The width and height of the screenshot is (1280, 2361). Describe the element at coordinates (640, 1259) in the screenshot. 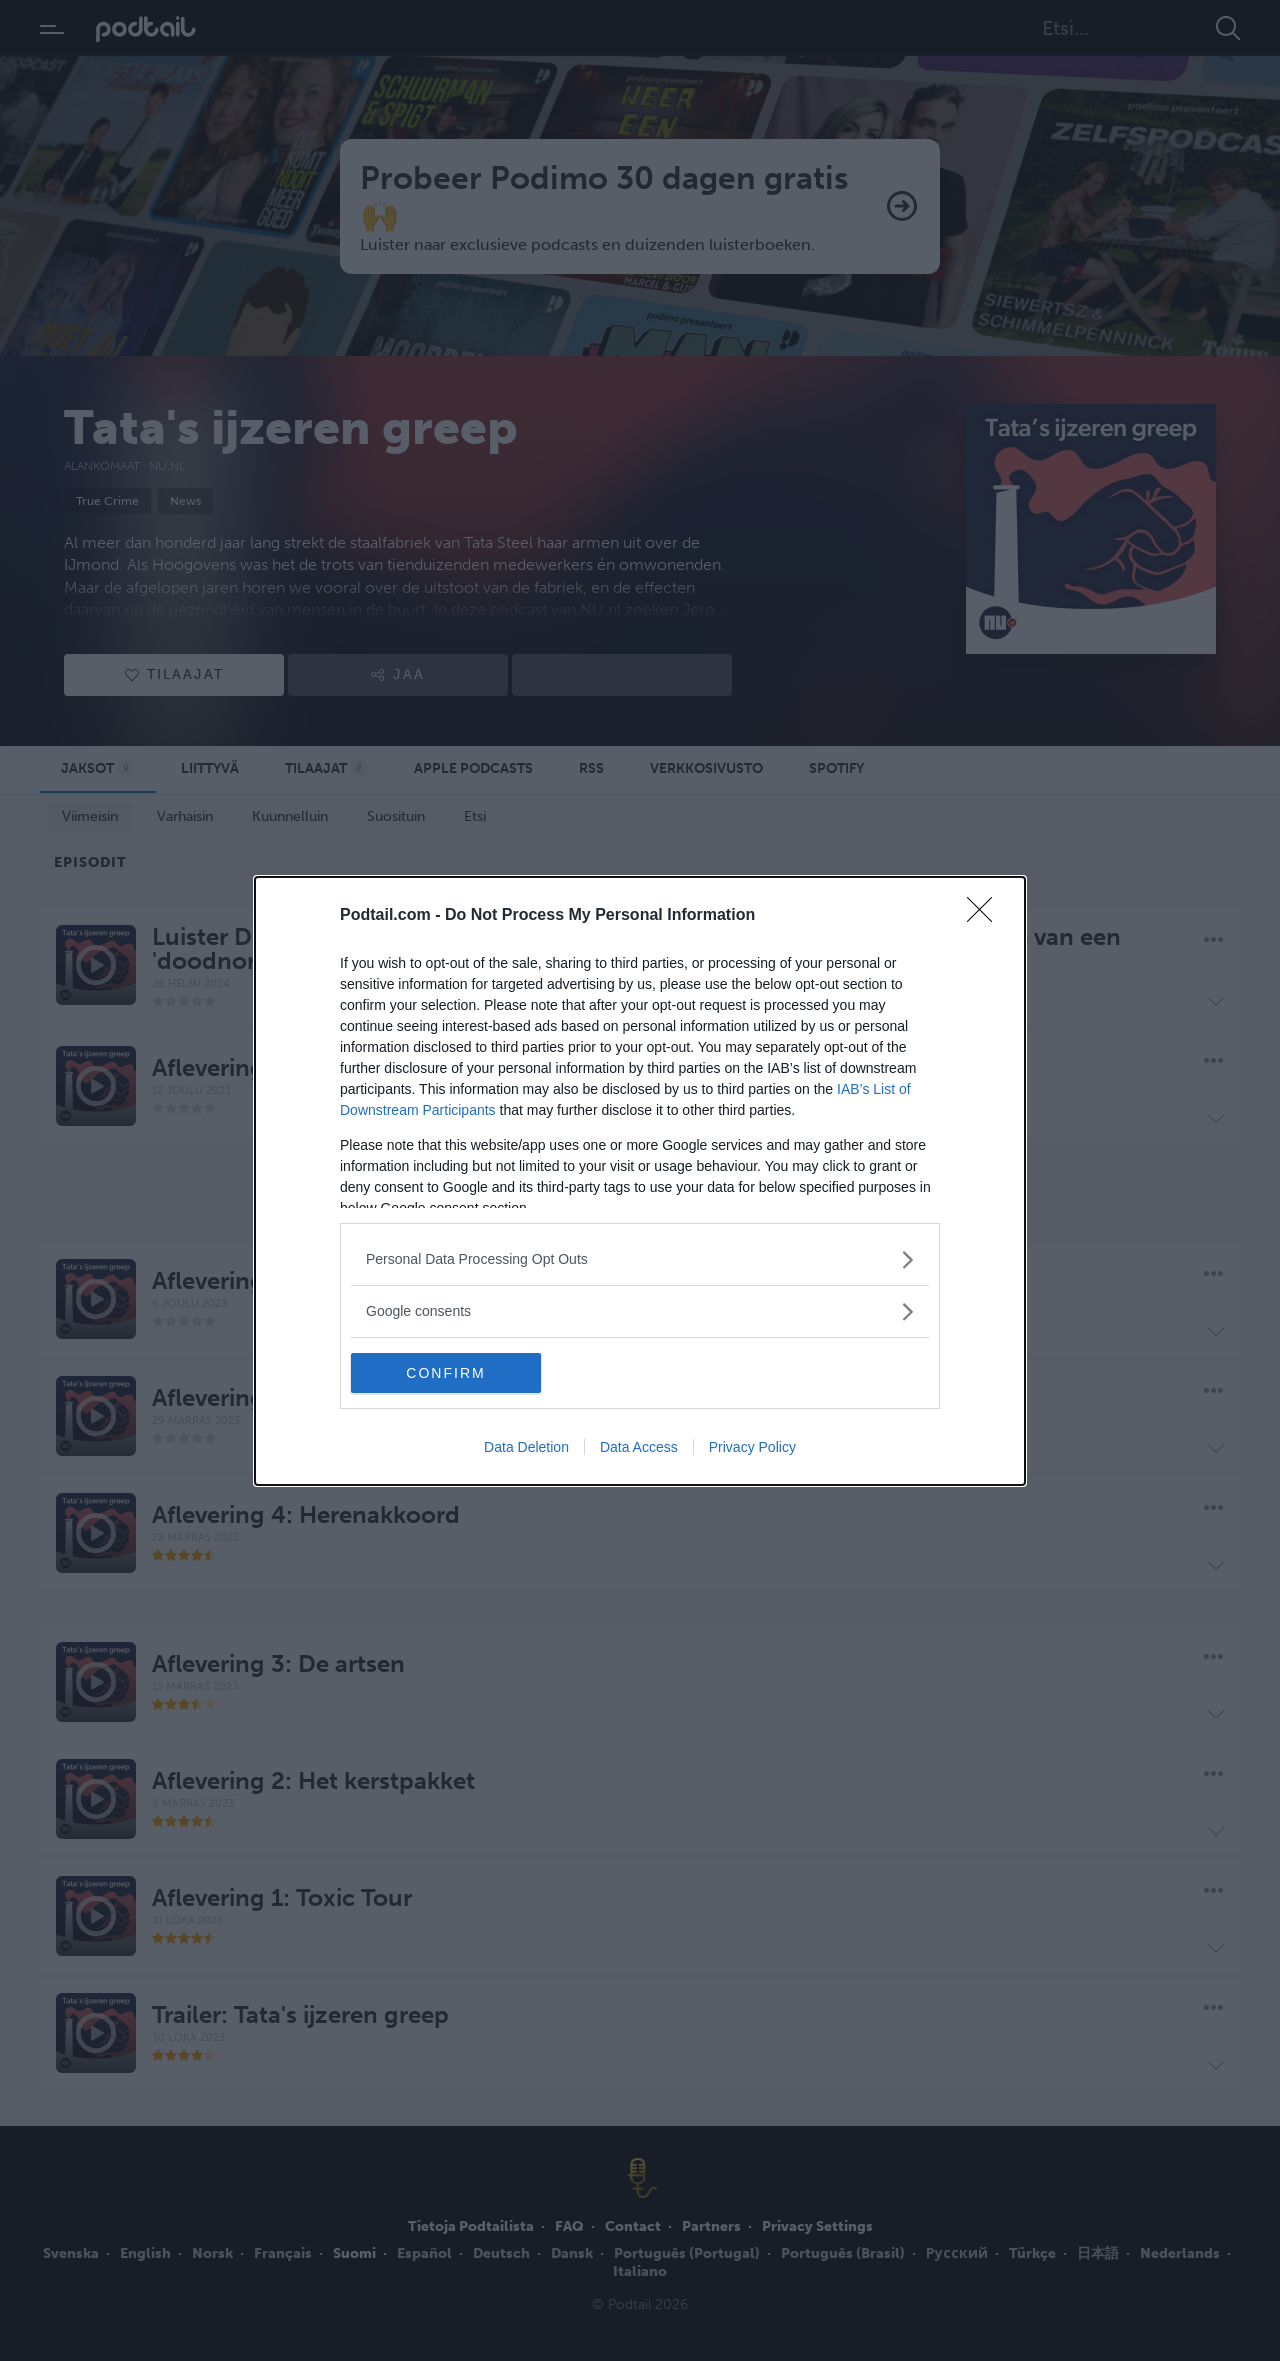

I see `[listitem]` at that location.